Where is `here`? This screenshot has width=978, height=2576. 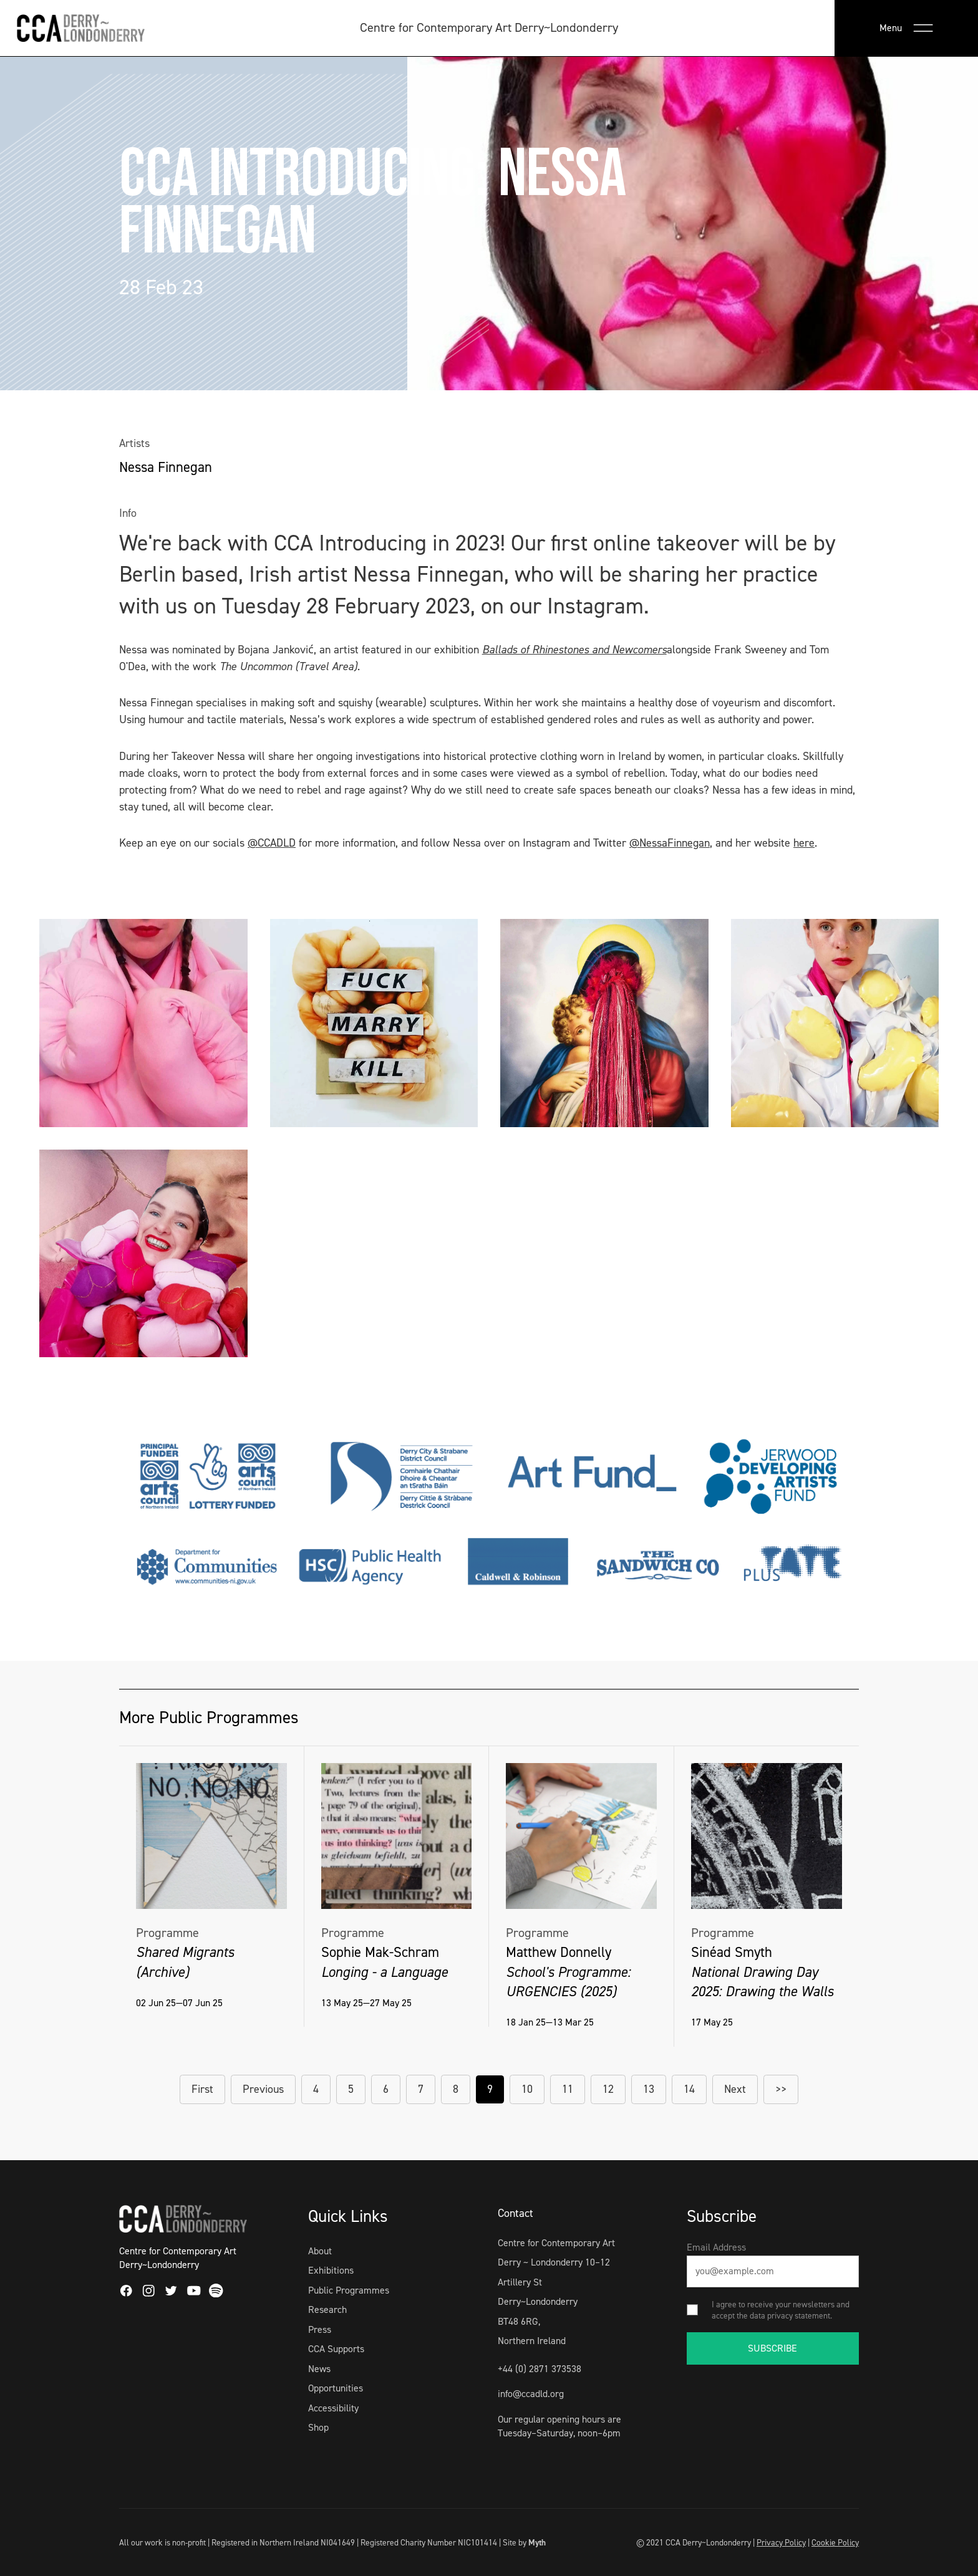 here is located at coordinates (804, 842).